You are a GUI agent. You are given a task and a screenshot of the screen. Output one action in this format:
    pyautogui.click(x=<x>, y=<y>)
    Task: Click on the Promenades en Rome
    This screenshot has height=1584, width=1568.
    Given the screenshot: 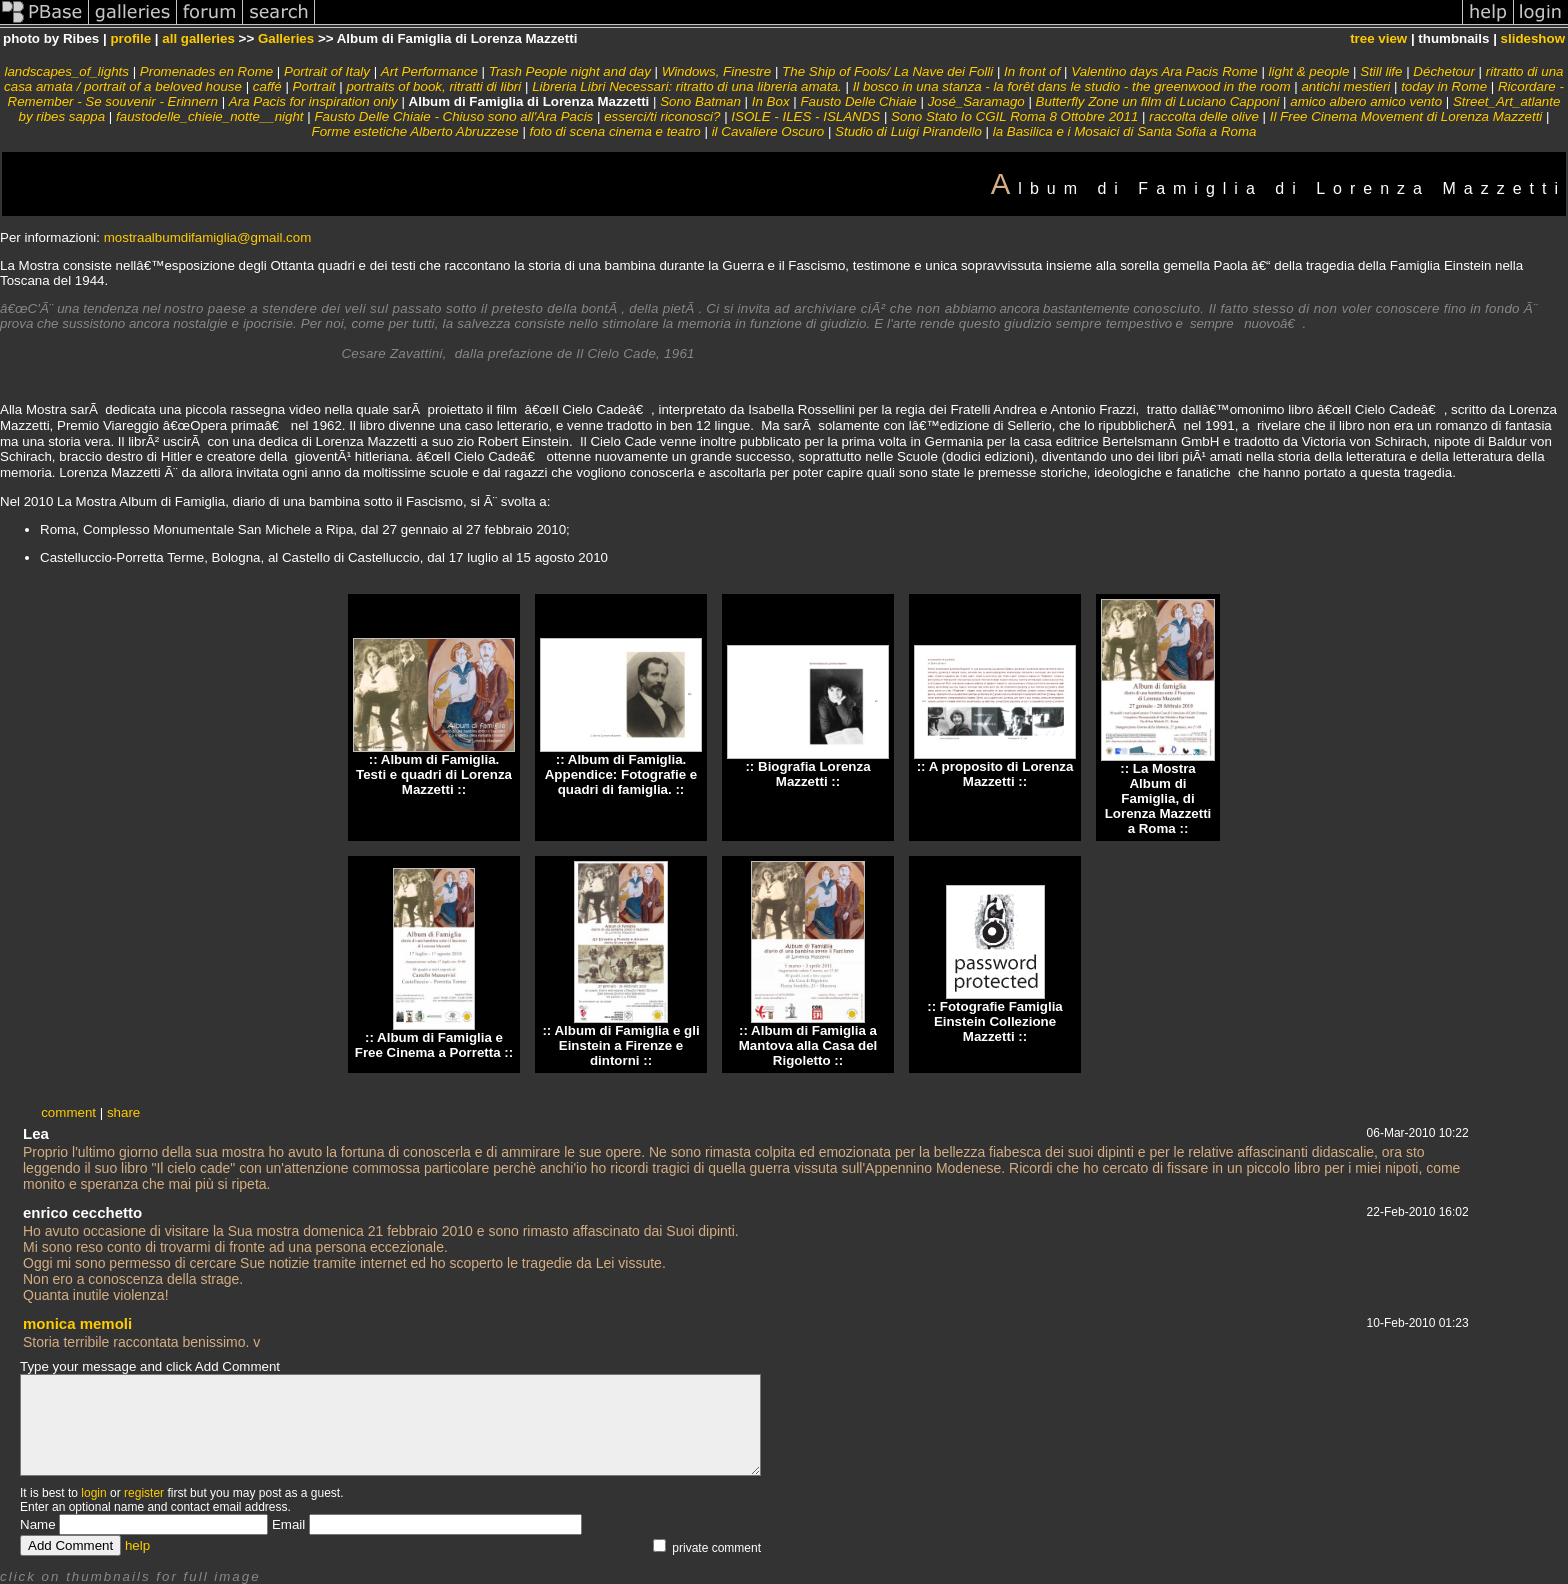 What is the action you would take?
    pyautogui.click(x=206, y=71)
    